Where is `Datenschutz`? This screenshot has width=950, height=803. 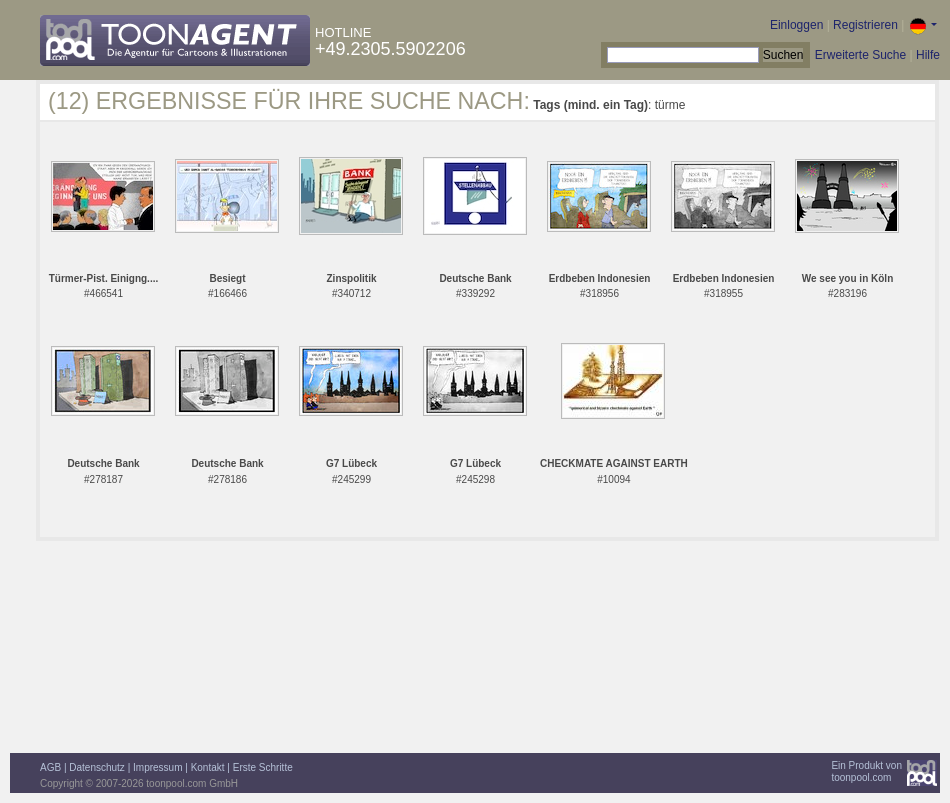 Datenschutz is located at coordinates (97, 767).